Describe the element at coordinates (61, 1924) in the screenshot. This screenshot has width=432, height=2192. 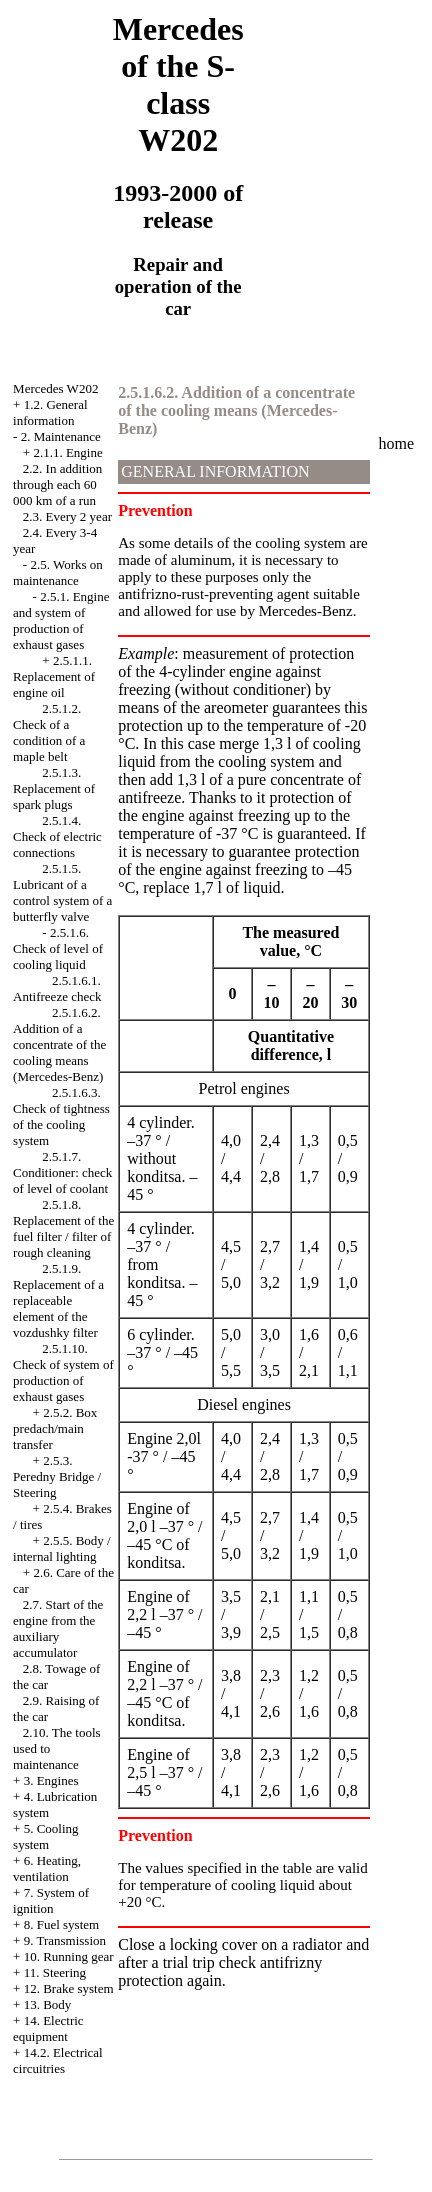
I see `8. Fuel system` at that location.